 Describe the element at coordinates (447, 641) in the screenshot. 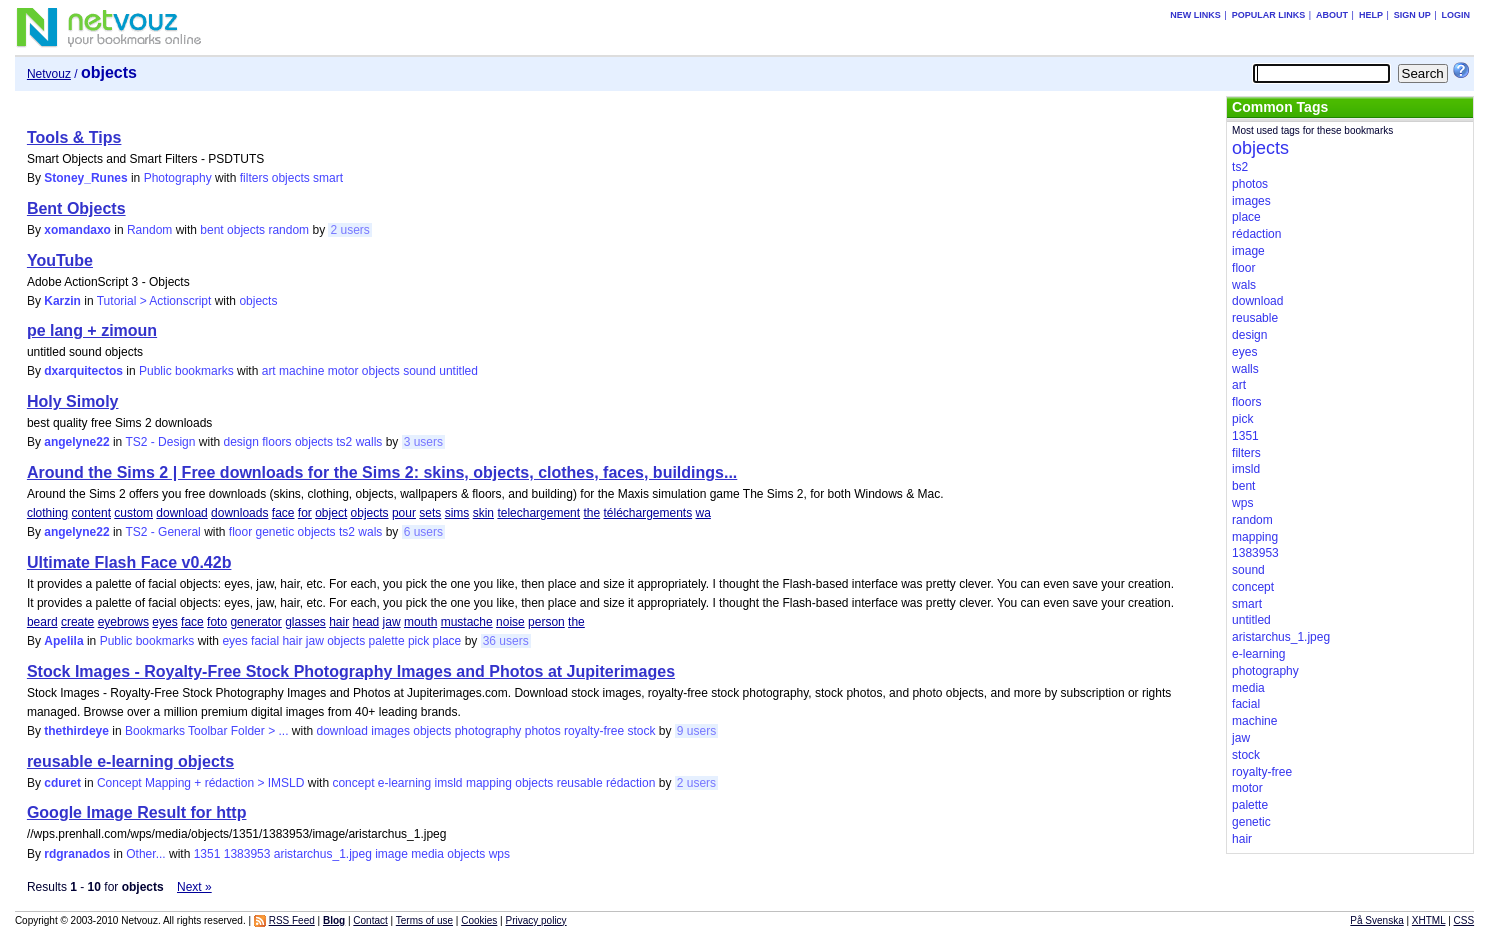

I see `place` at that location.